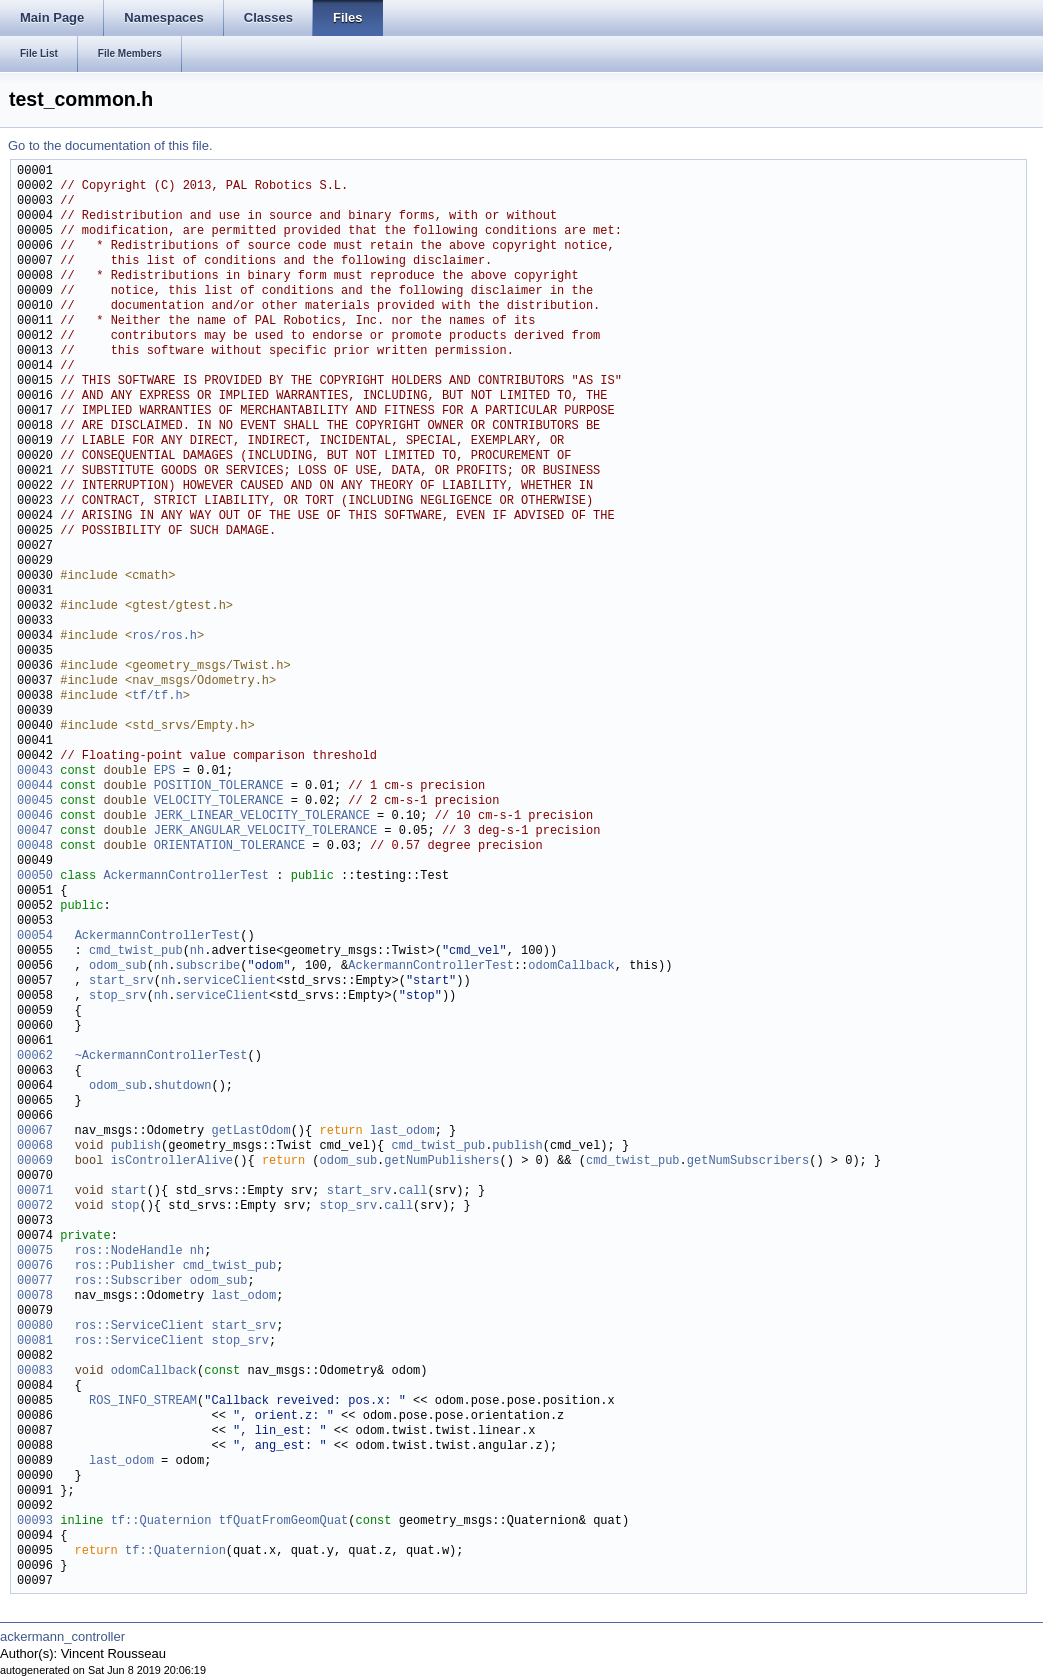 This screenshot has height=1677, width=1043. What do you see at coordinates (35, 1251) in the screenshot?
I see `00075` at bounding box center [35, 1251].